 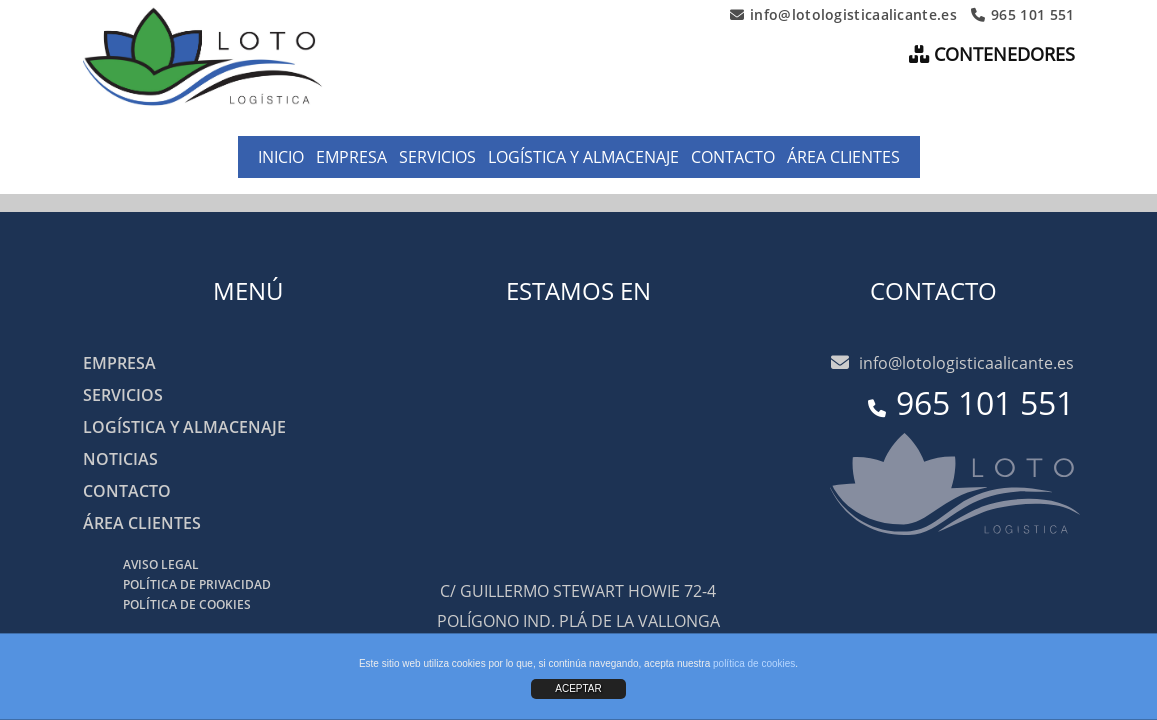 What do you see at coordinates (161, 564) in the screenshot?
I see `Aviso legal` at bounding box center [161, 564].